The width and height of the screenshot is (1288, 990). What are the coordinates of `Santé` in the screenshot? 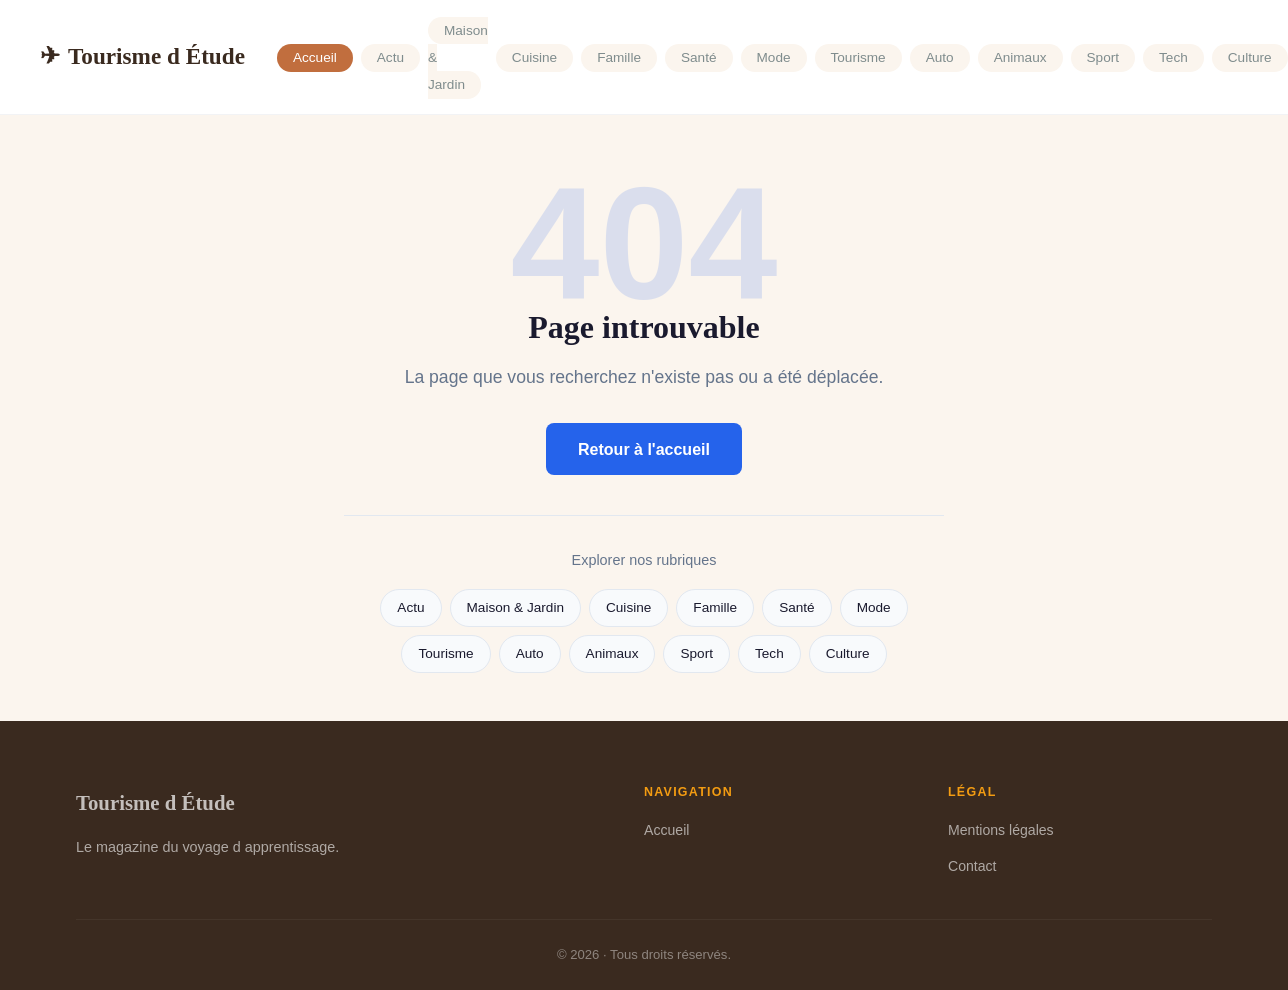 It's located at (699, 57).